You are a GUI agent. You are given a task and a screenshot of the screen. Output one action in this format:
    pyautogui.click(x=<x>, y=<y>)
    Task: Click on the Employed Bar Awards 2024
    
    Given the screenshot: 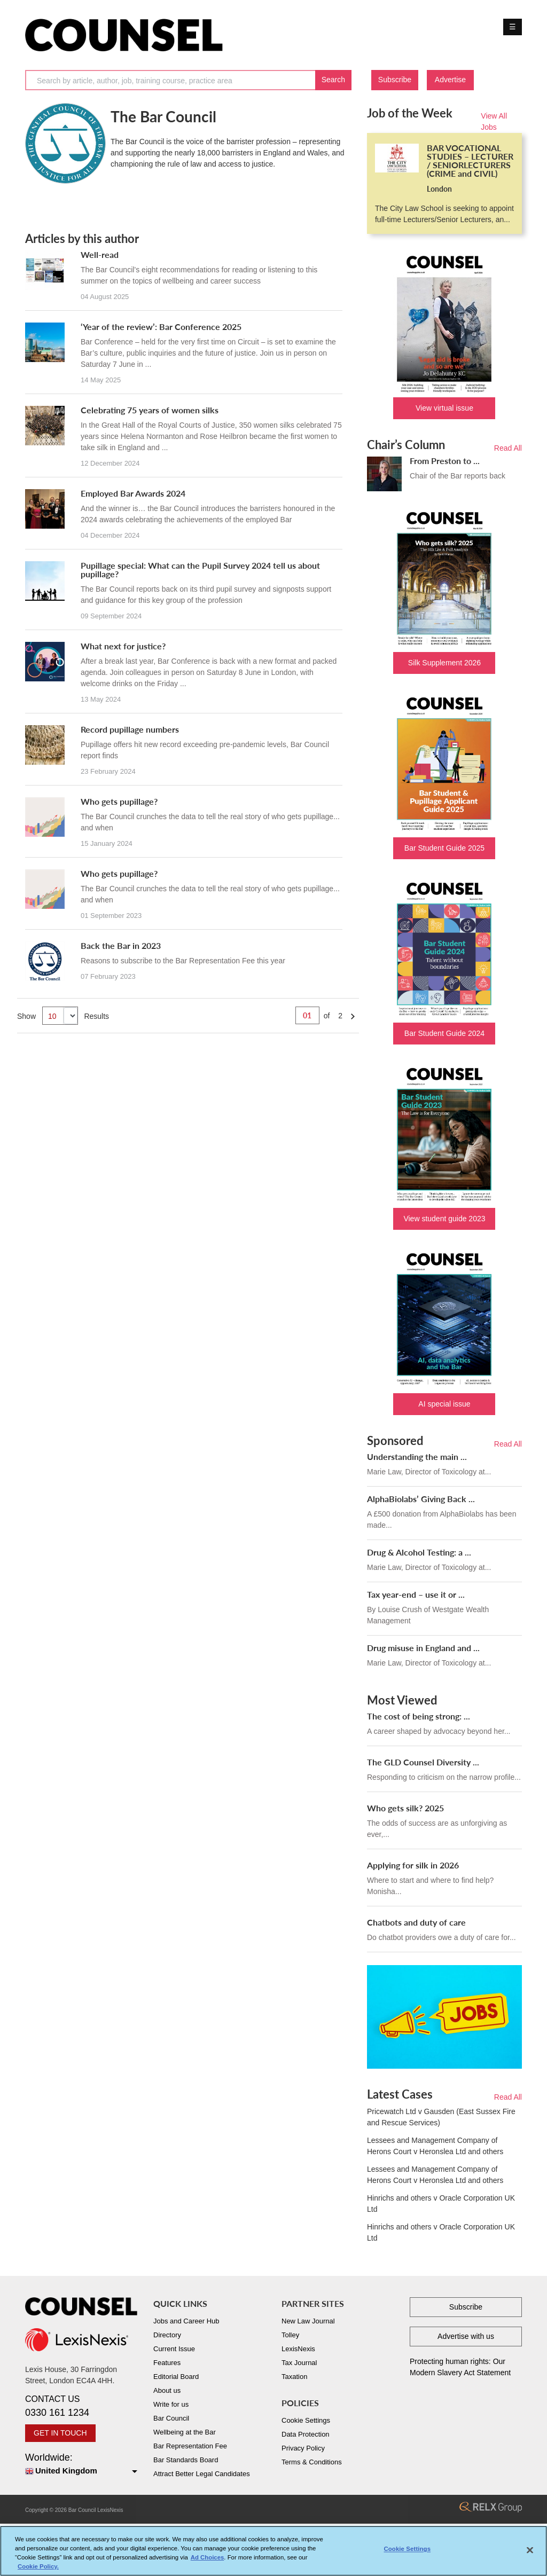 What is the action you would take?
    pyautogui.click(x=133, y=493)
    